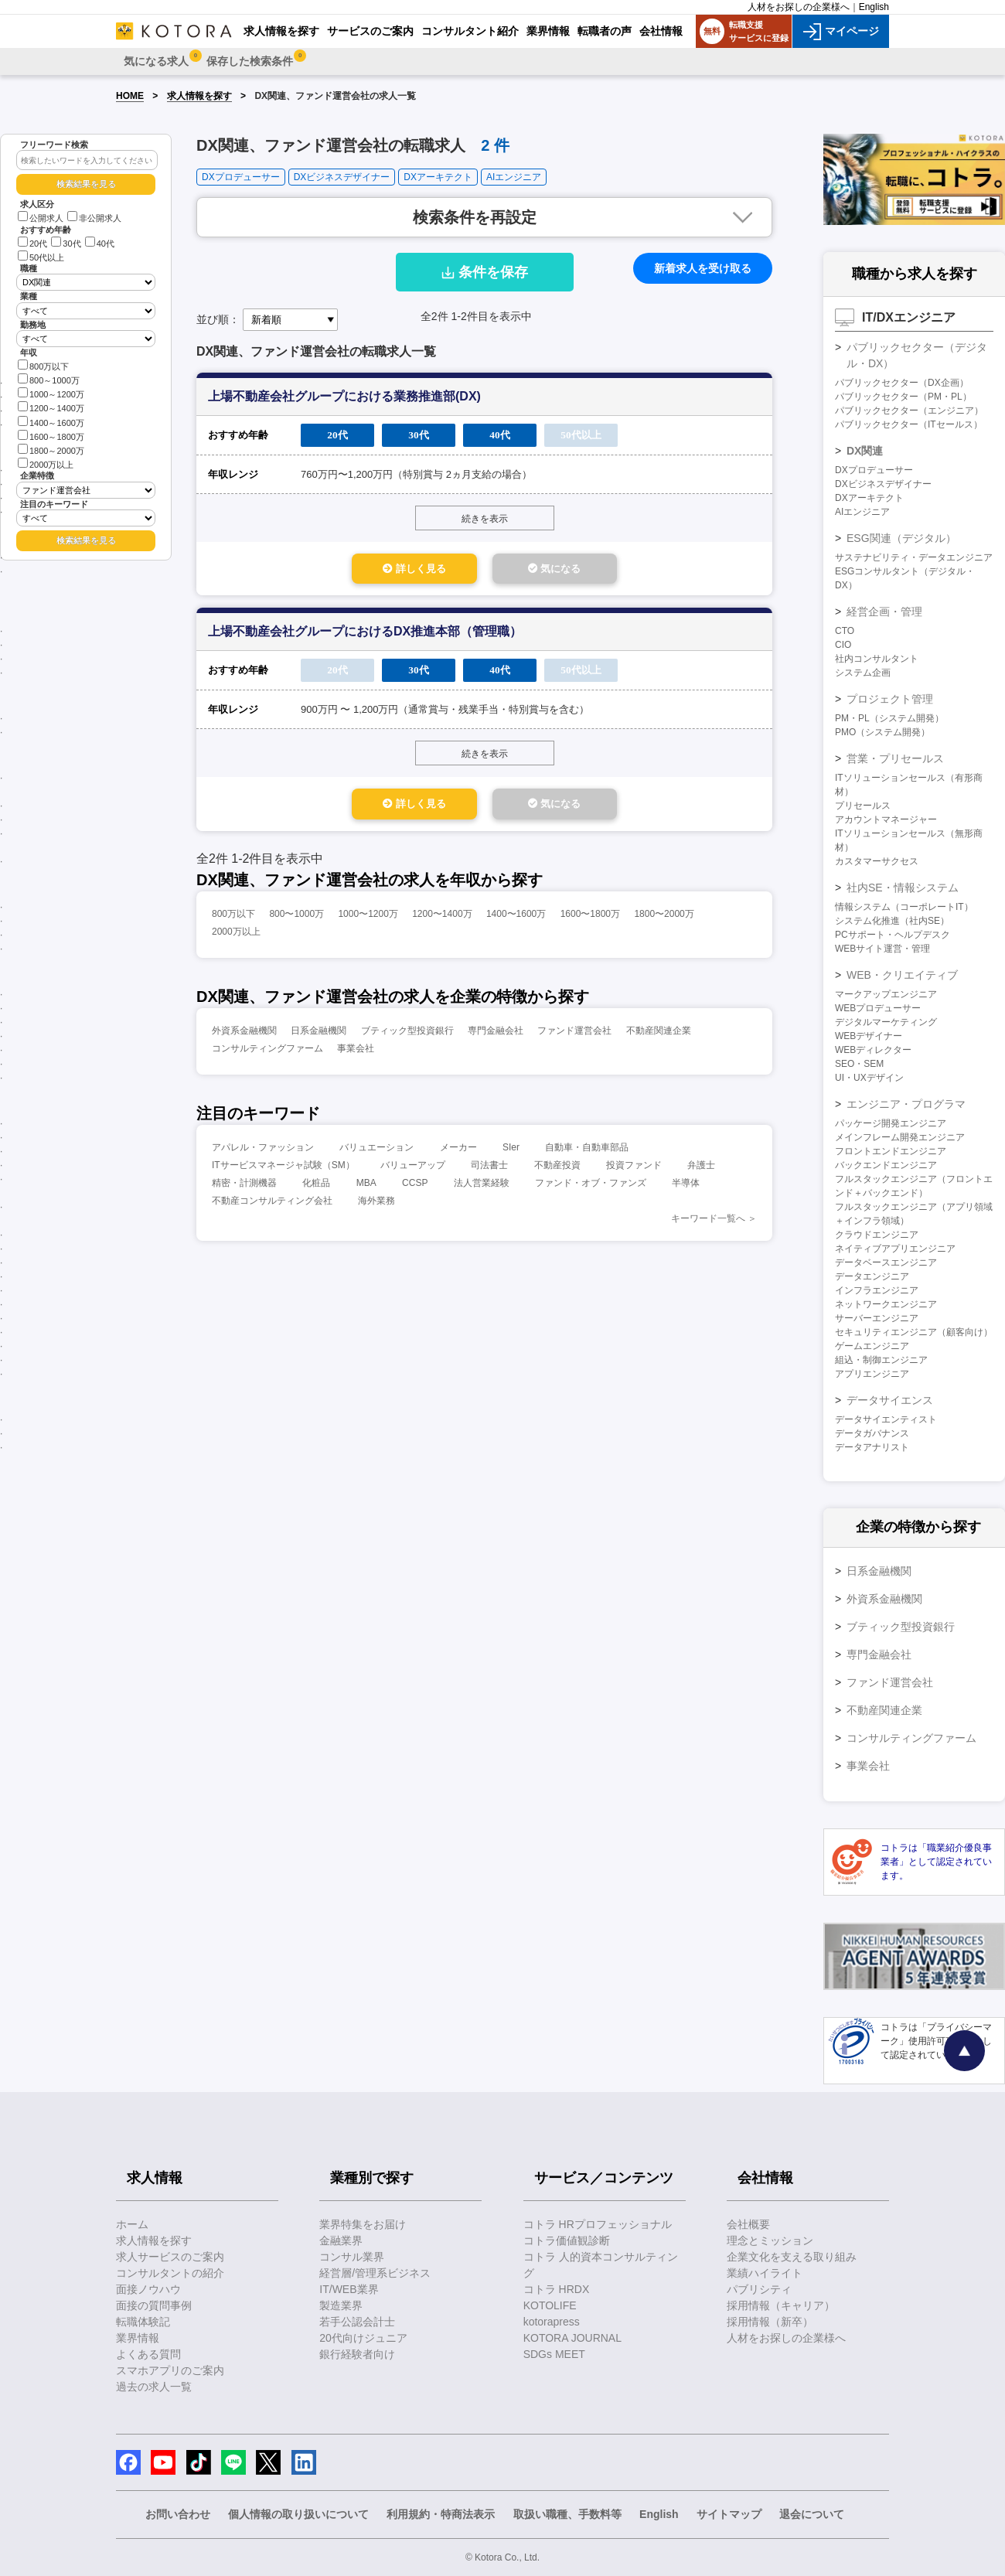 The width and height of the screenshot is (1005, 2576). Describe the element at coordinates (154, 2386) in the screenshot. I see `過去の求人一覧` at that location.